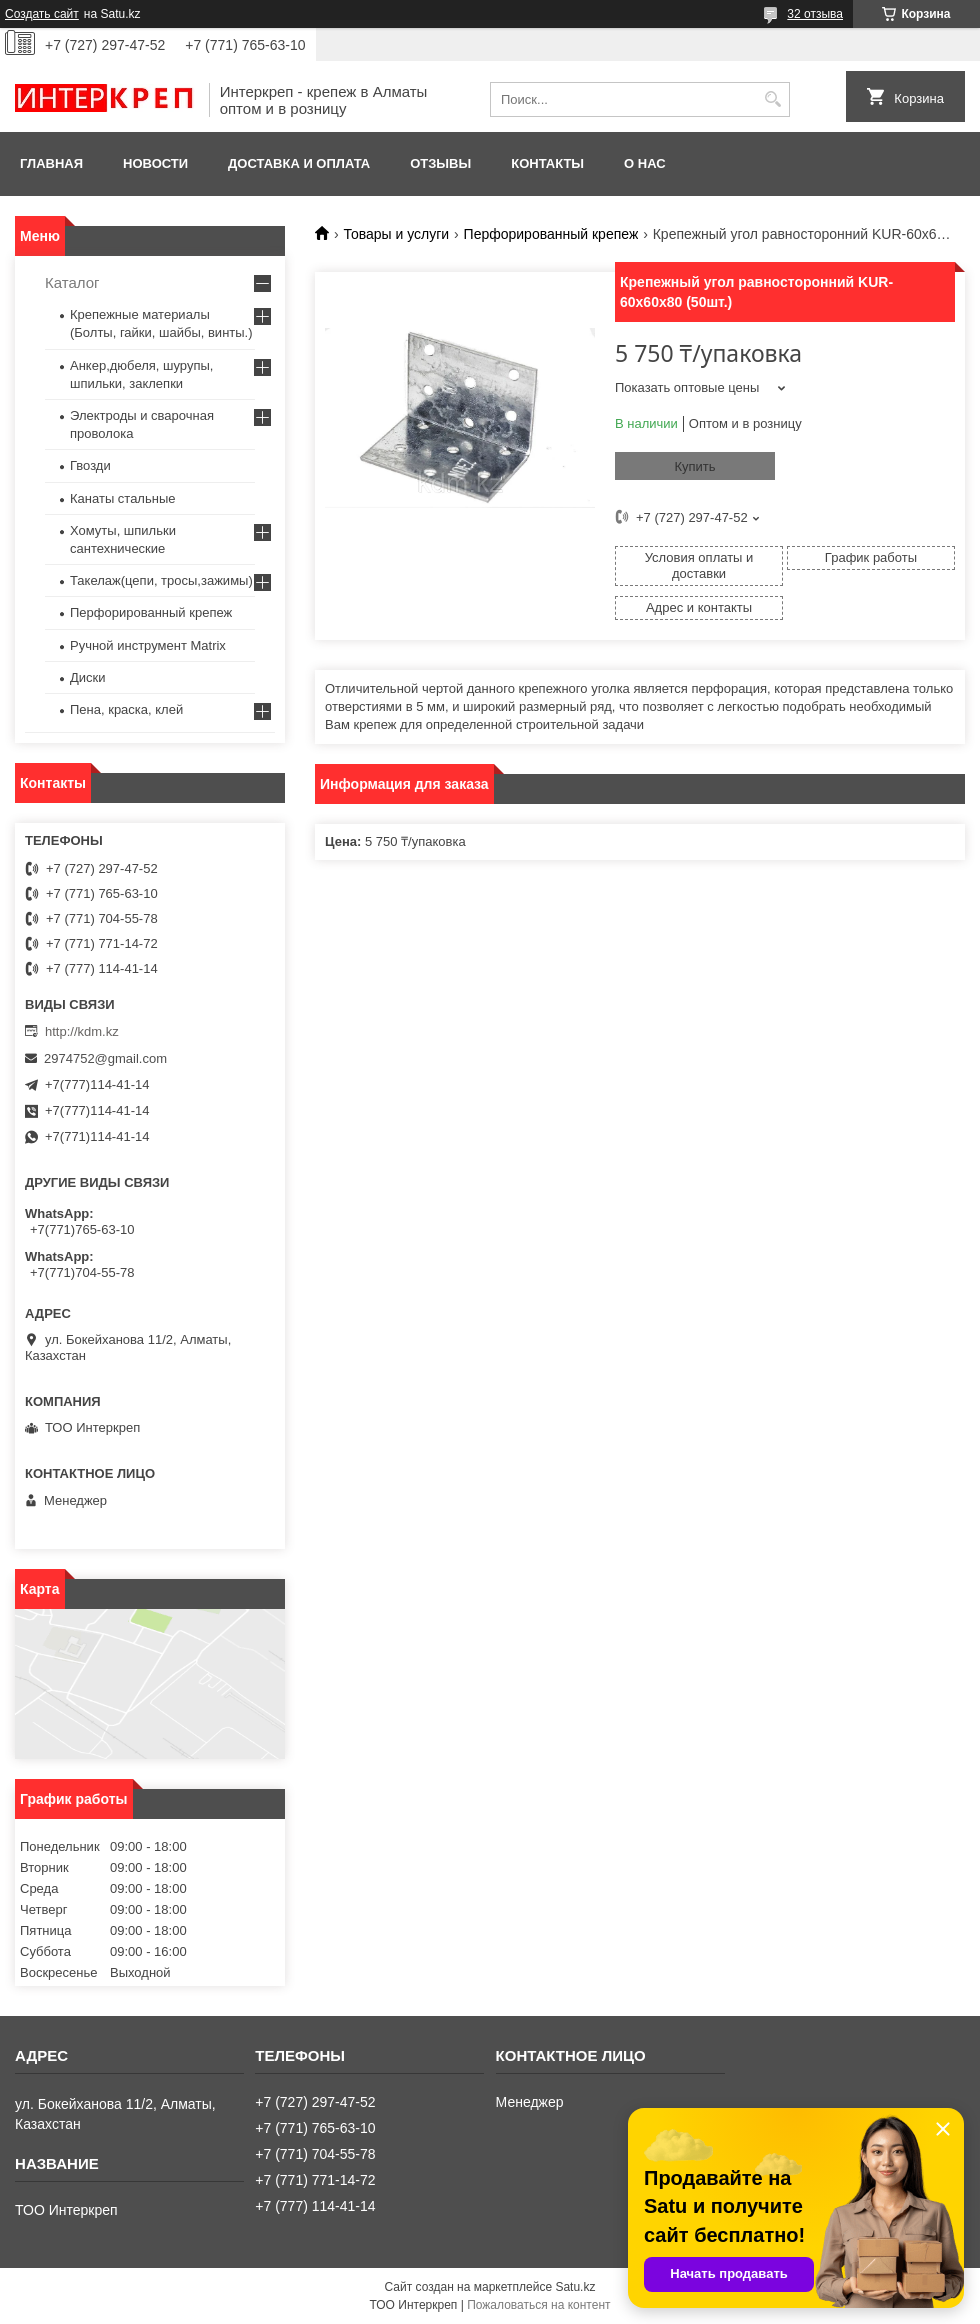  I want to click on Отзывы, so click(440, 163).